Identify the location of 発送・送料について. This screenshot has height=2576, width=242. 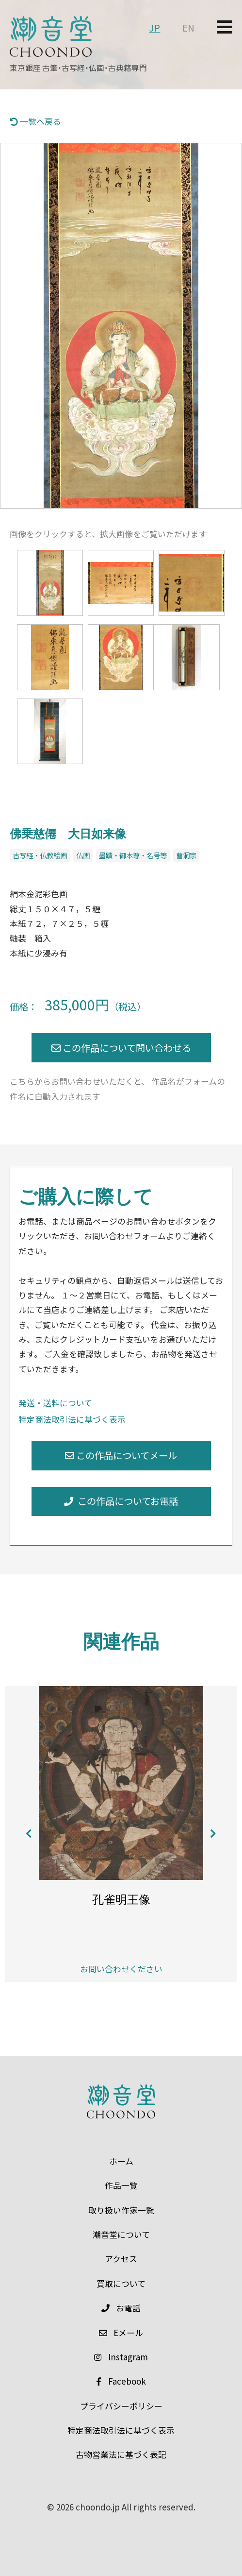
(55, 1403).